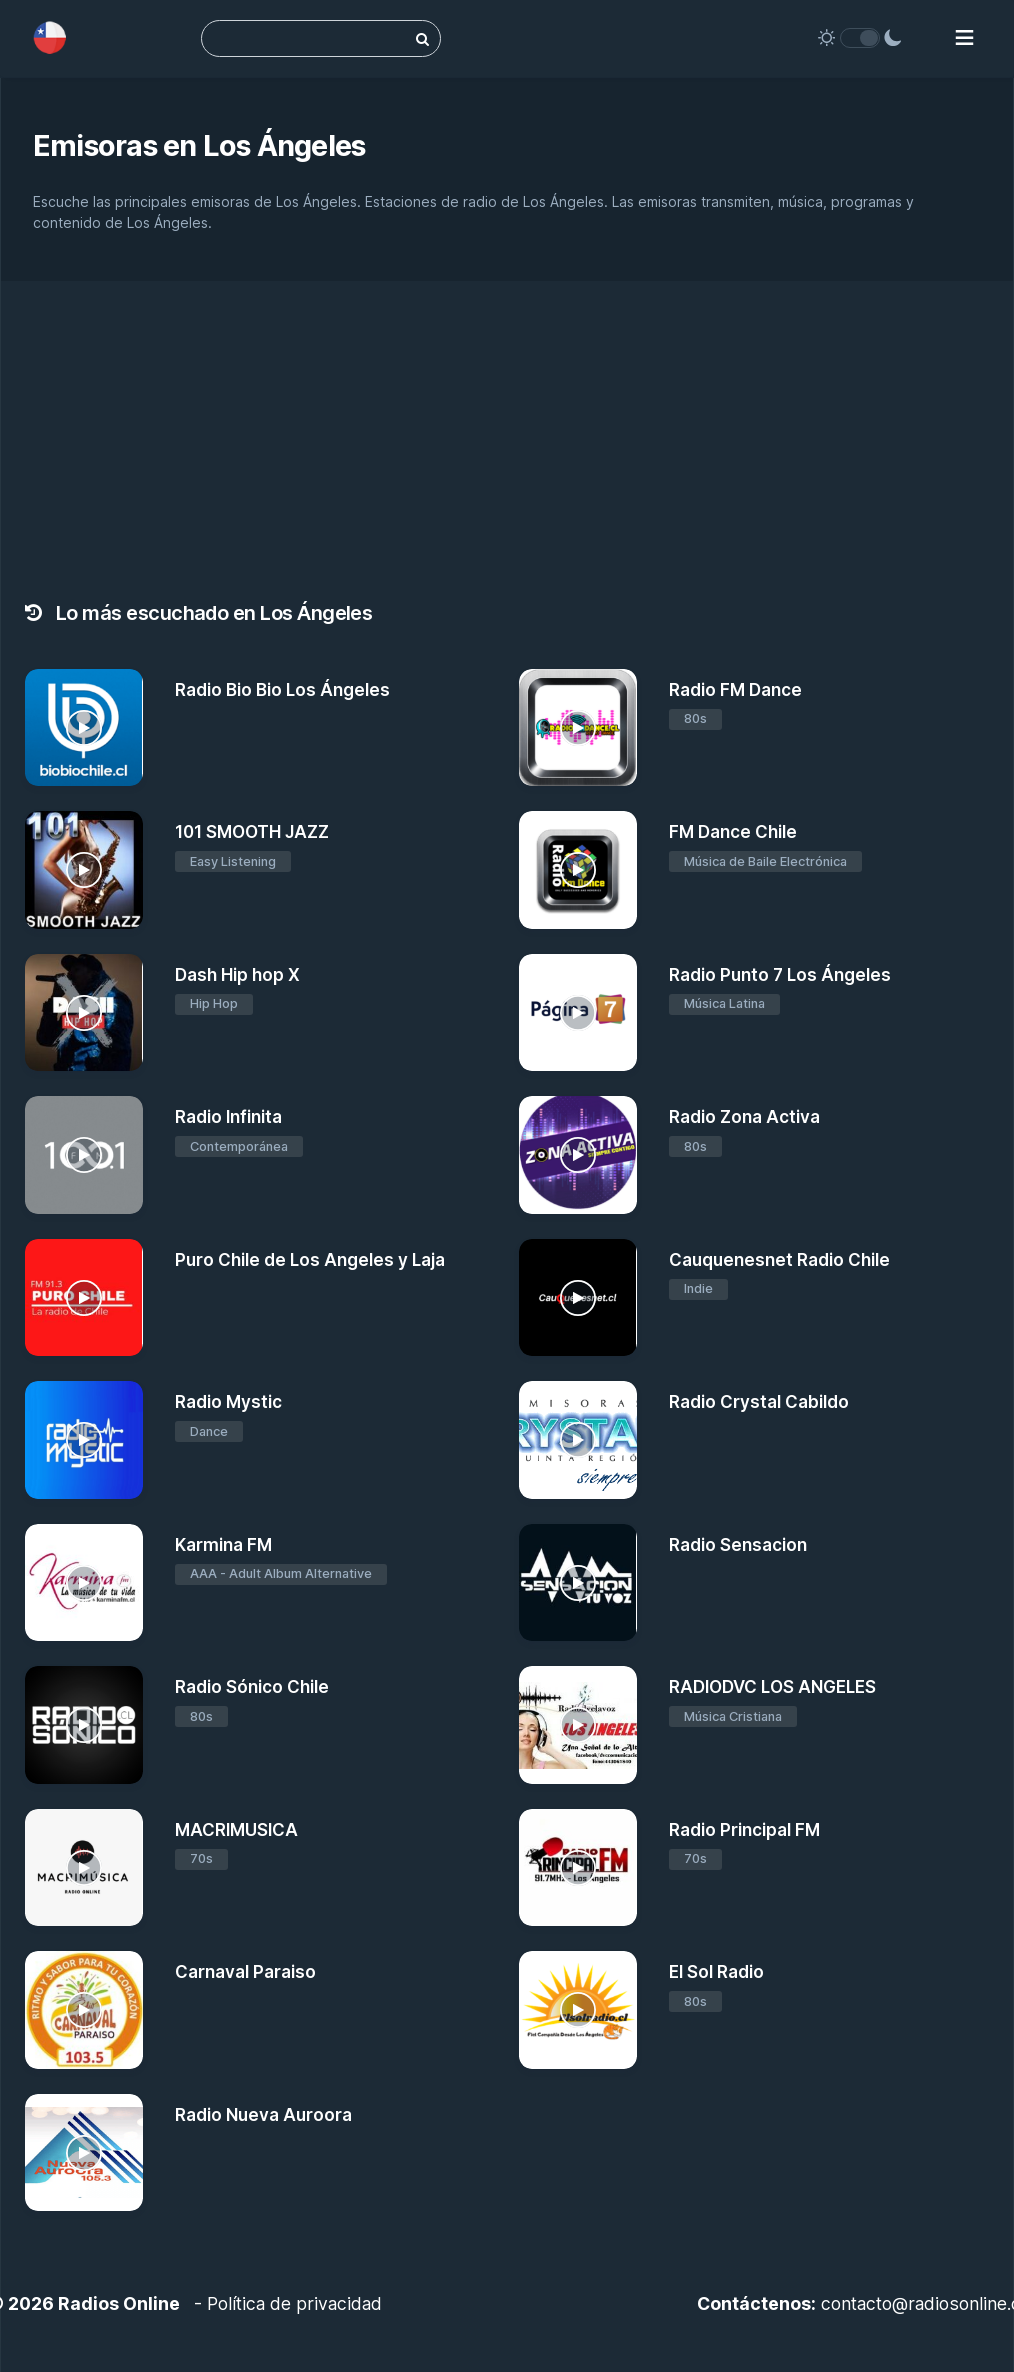 The width and height of the screenshot is (1014, 2372). Describe the element at coordinates (84, 1155) in the screenshot. I see `[Radio Infinita]` at that location.